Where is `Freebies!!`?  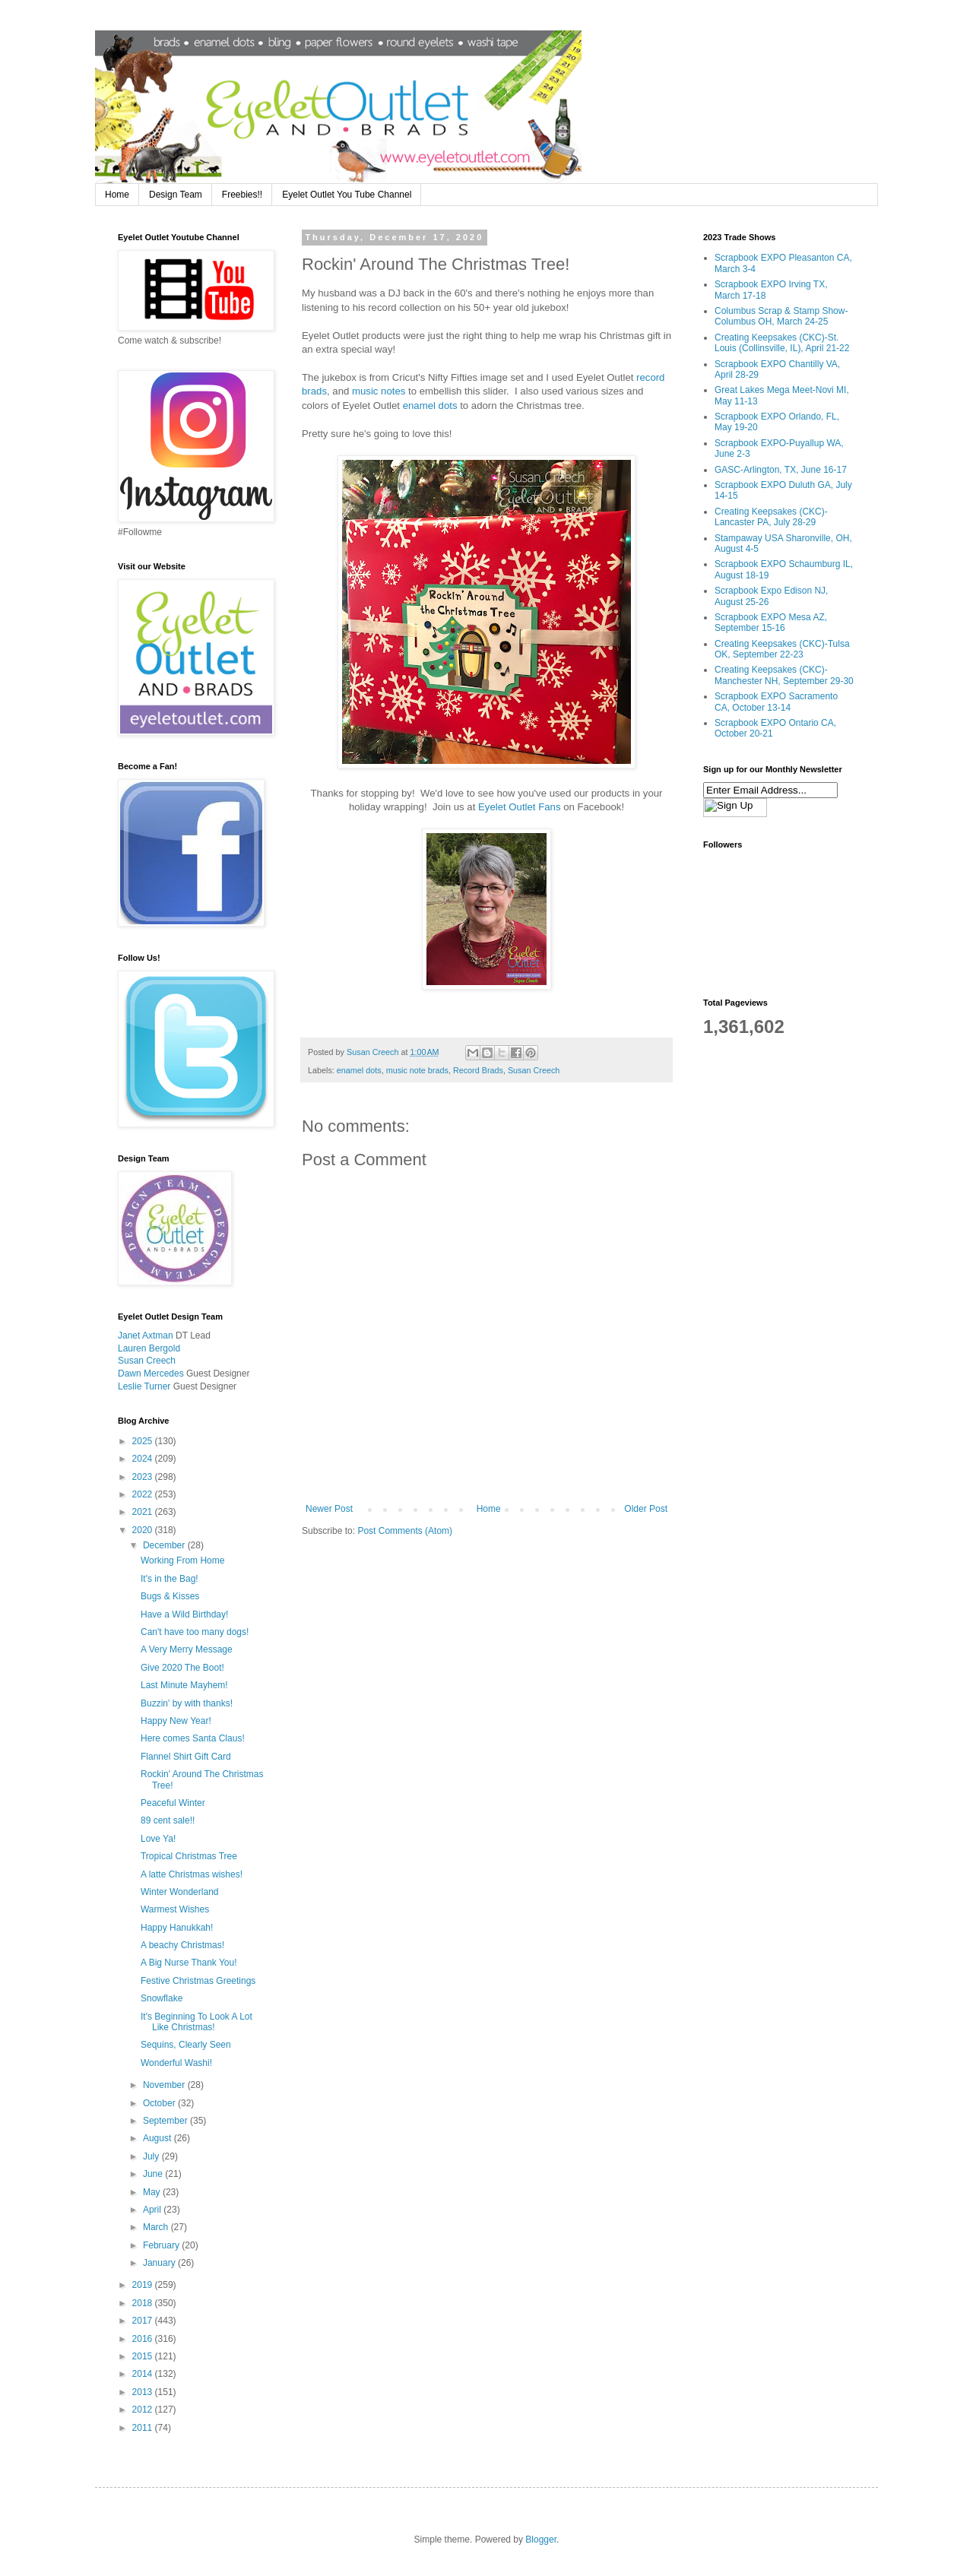
Freebies!! is located at coordinates (242, 194).